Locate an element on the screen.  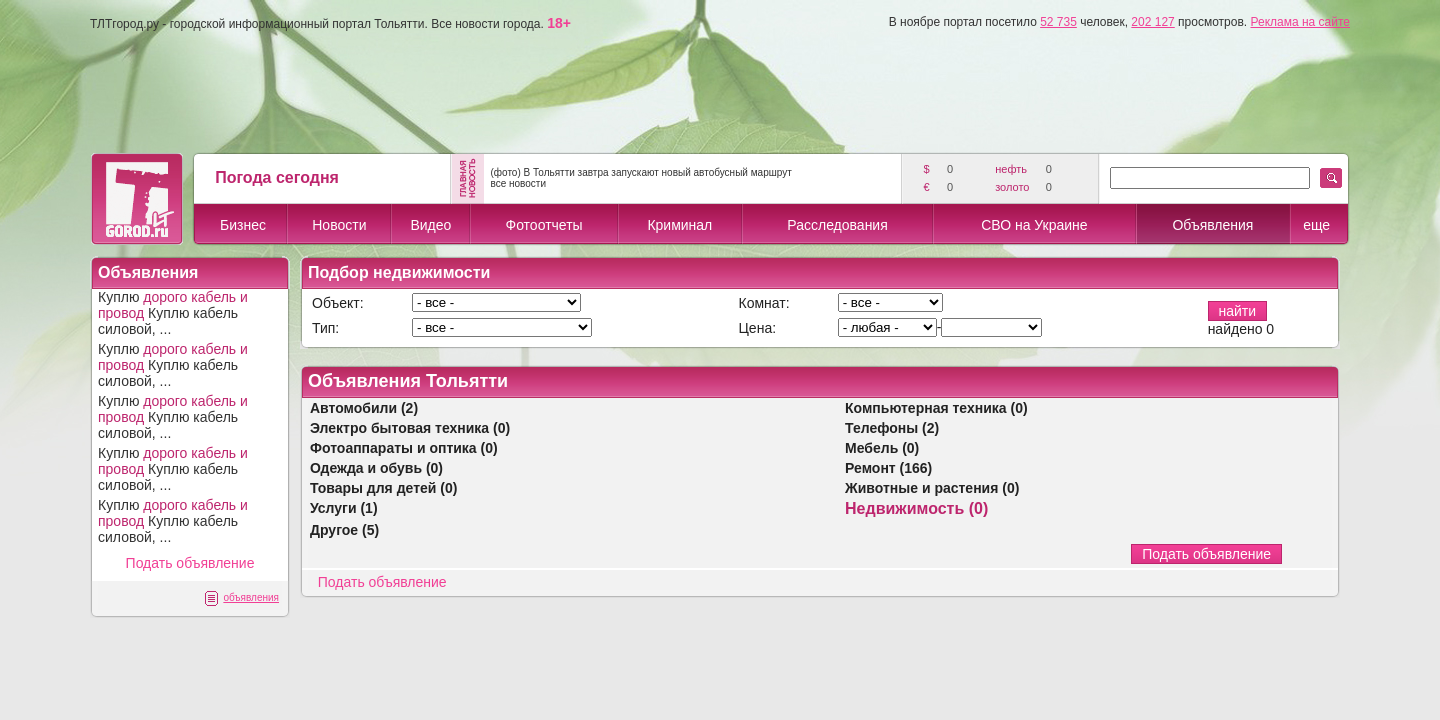
Телефоны (2) is located at coordinates (892, 428).